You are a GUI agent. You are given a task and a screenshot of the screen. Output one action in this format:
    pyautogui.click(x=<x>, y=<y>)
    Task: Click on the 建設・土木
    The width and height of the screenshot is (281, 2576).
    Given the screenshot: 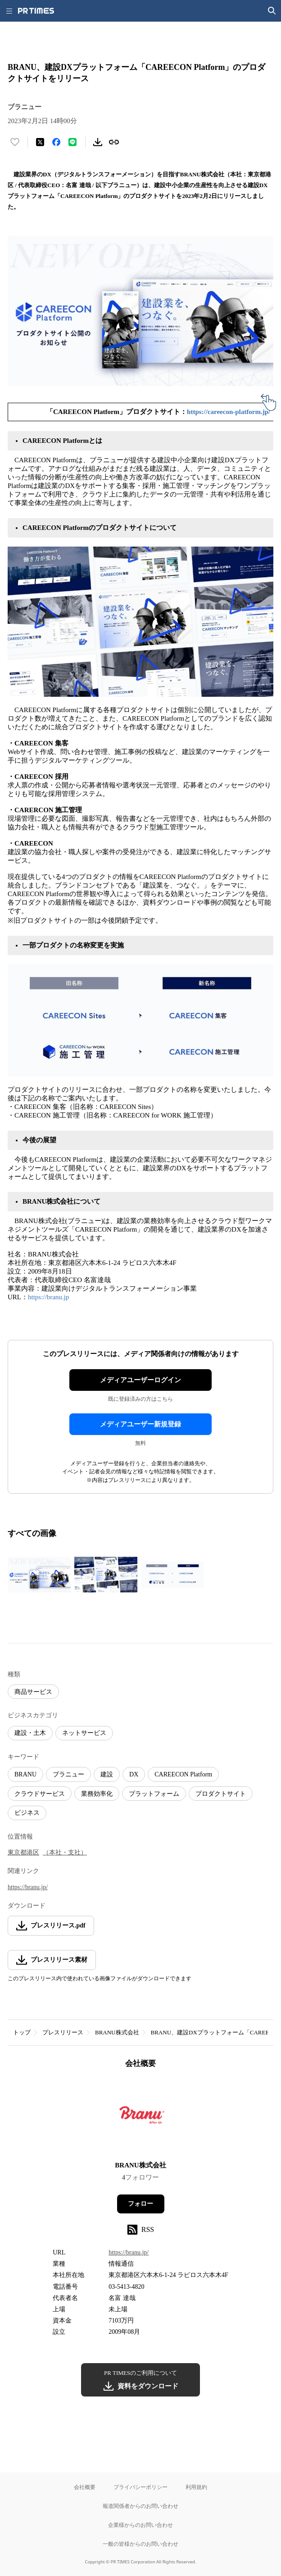 What is the action you would take?
    pyautogui.click(x=30, y=1733)
    